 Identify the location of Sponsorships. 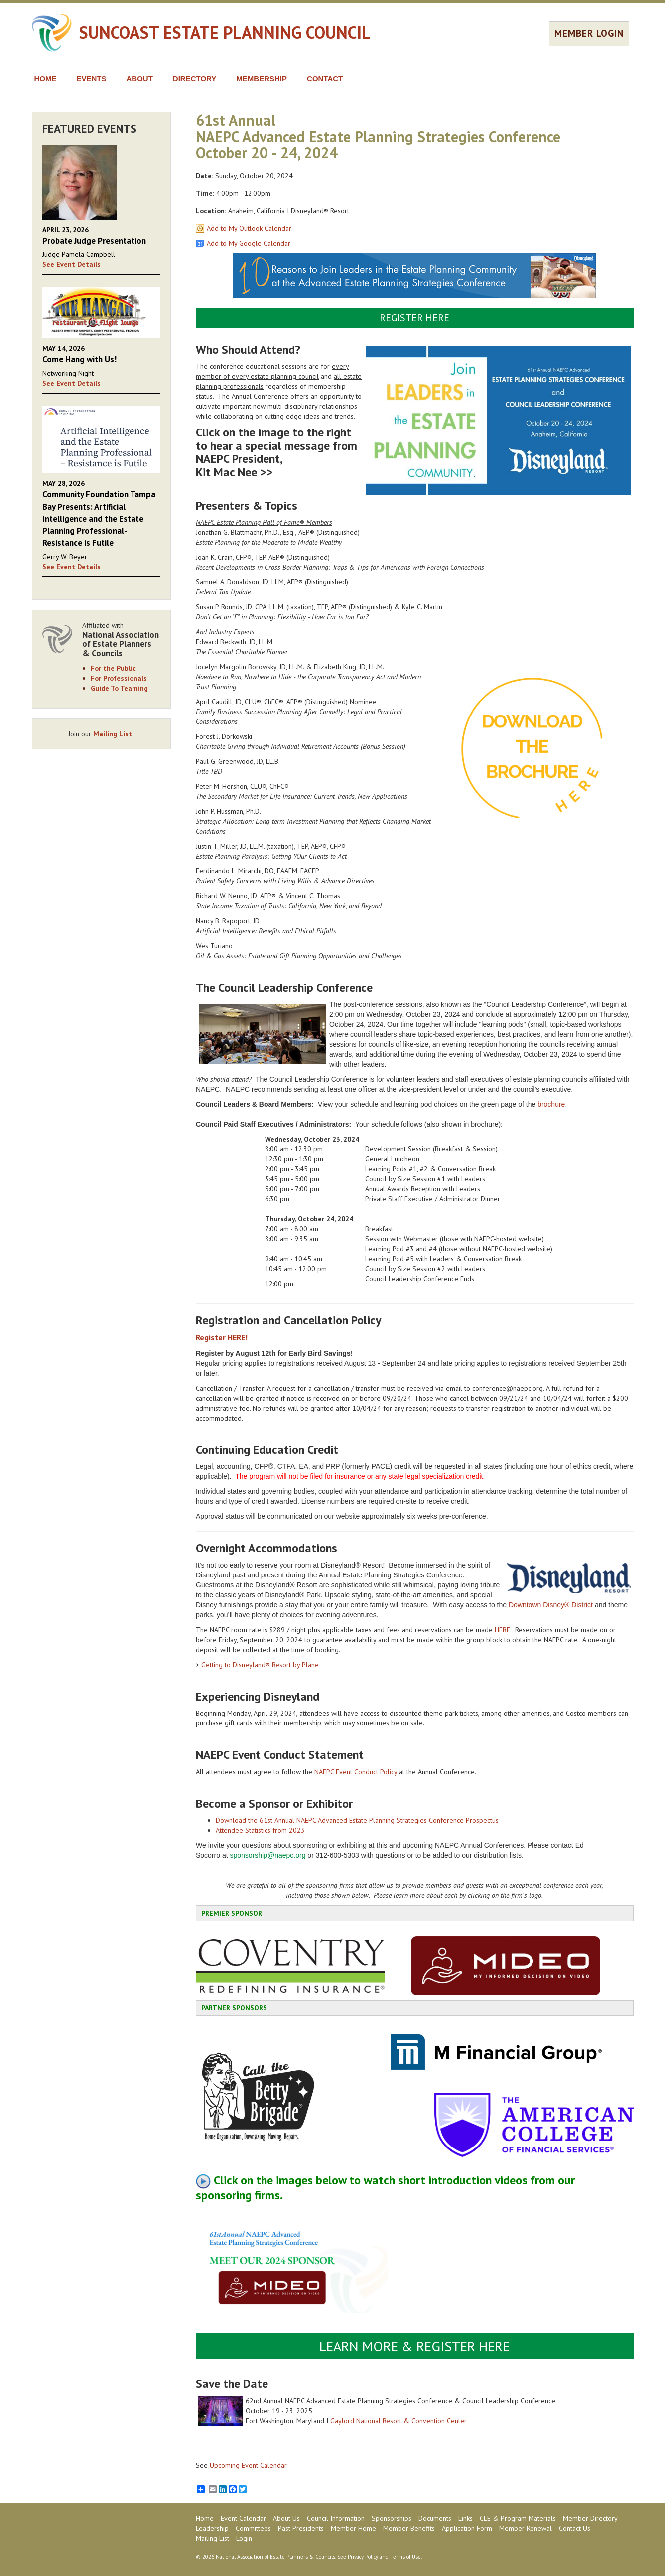
(391, 2518).